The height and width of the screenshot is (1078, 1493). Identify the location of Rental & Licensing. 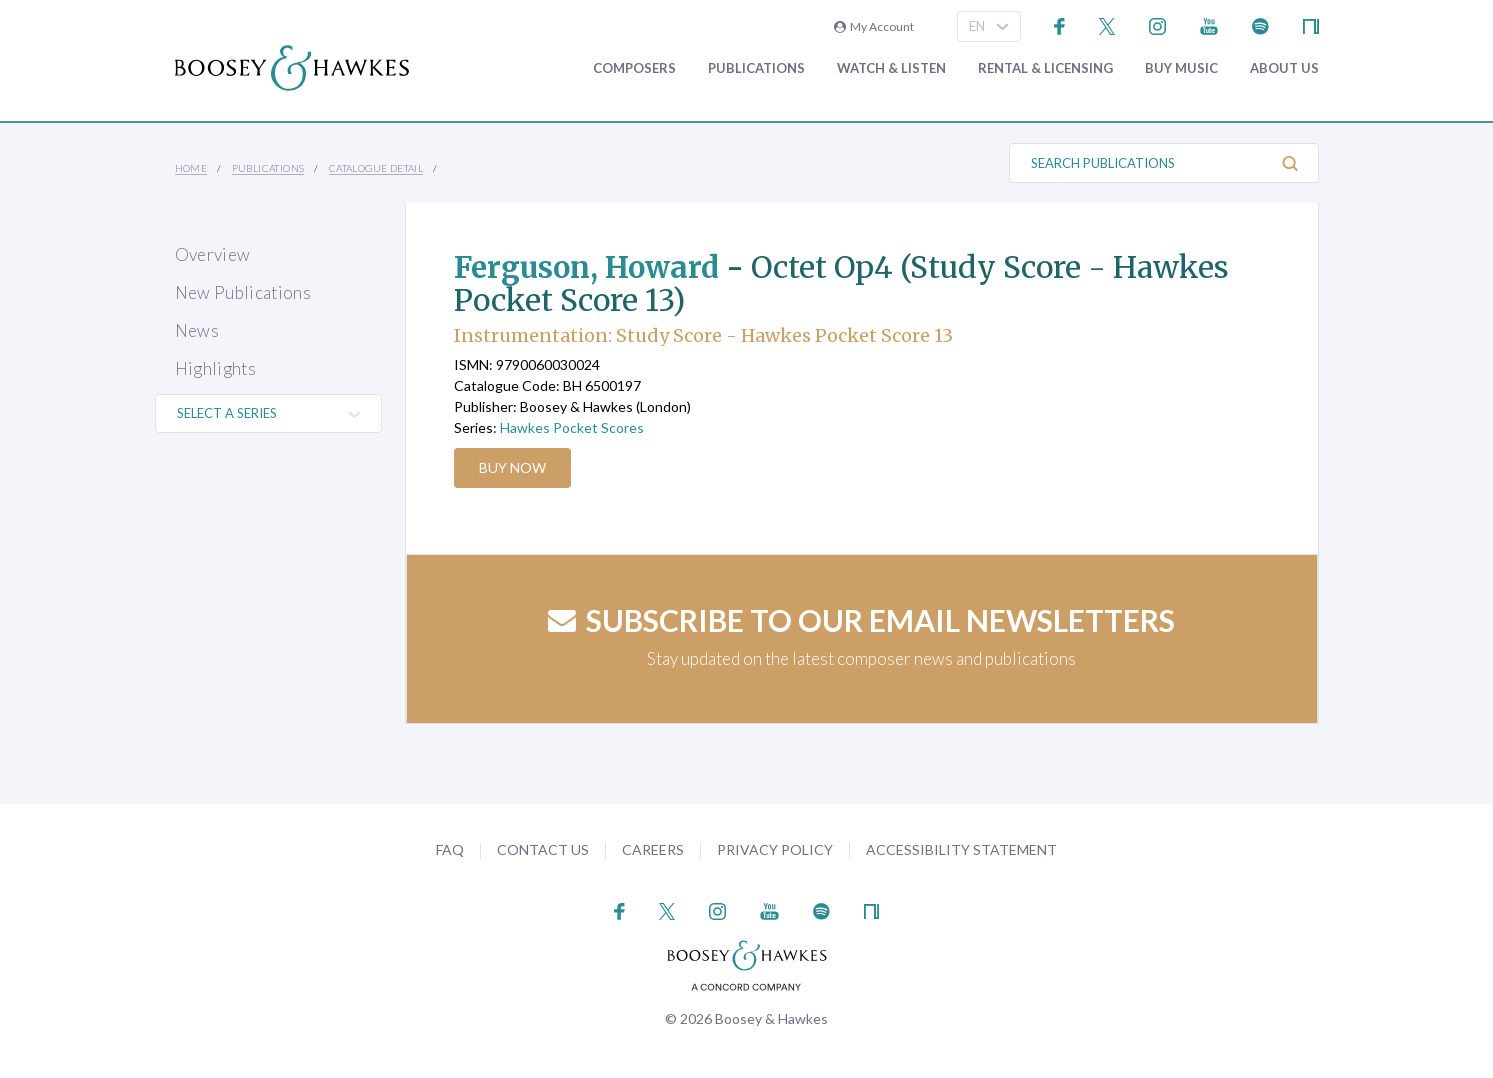
(1045, 68).